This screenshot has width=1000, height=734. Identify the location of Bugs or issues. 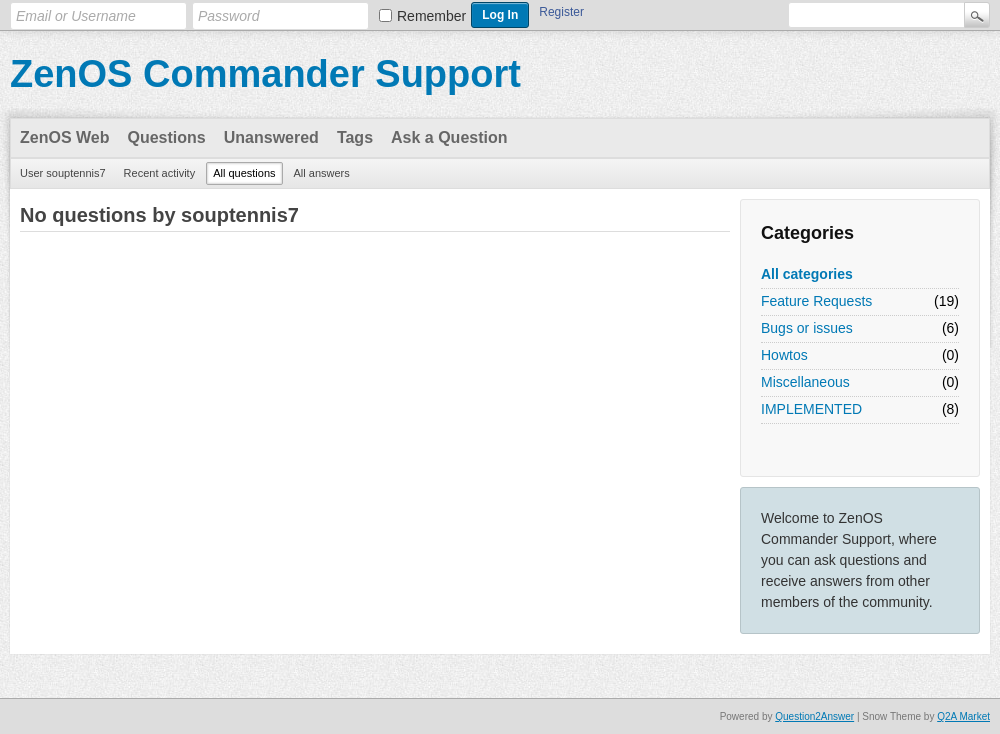
(807, 328).